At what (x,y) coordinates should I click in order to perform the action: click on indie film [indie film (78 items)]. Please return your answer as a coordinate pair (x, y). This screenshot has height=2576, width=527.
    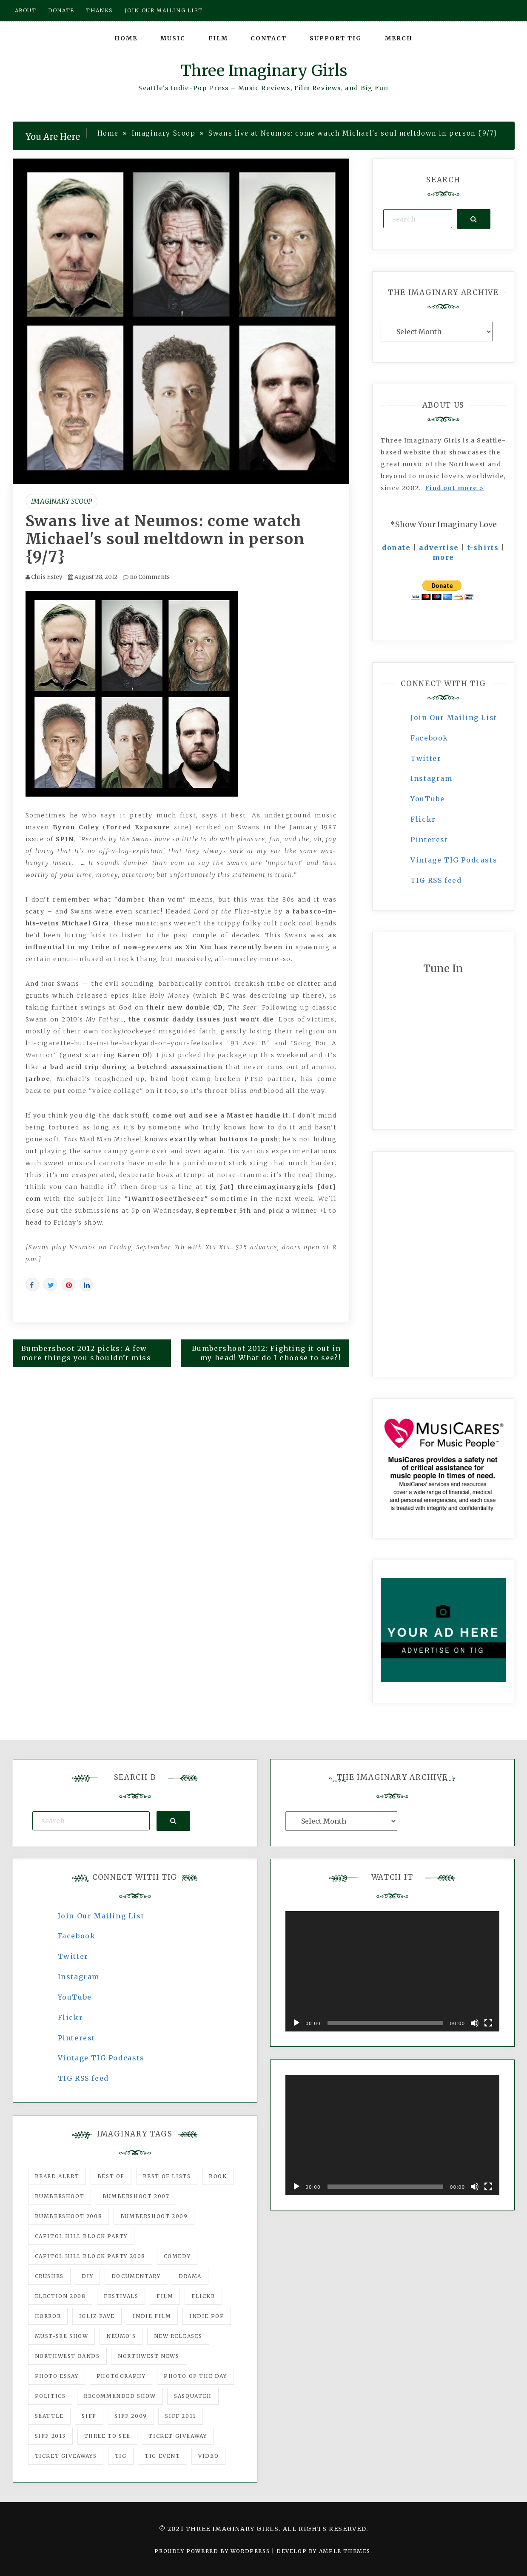
    Looking at the image, I should click on (152, 2316).